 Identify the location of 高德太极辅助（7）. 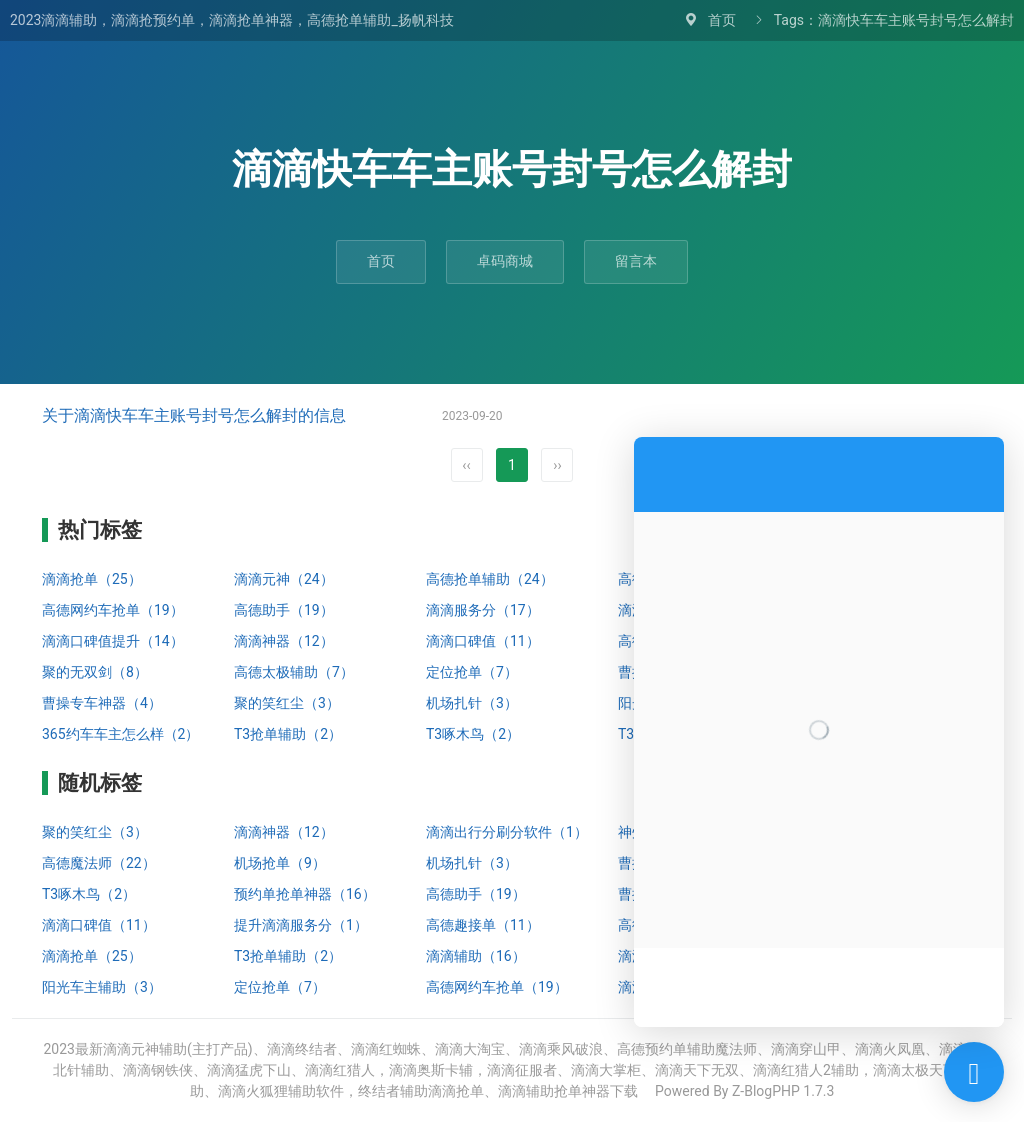
(294, 672).